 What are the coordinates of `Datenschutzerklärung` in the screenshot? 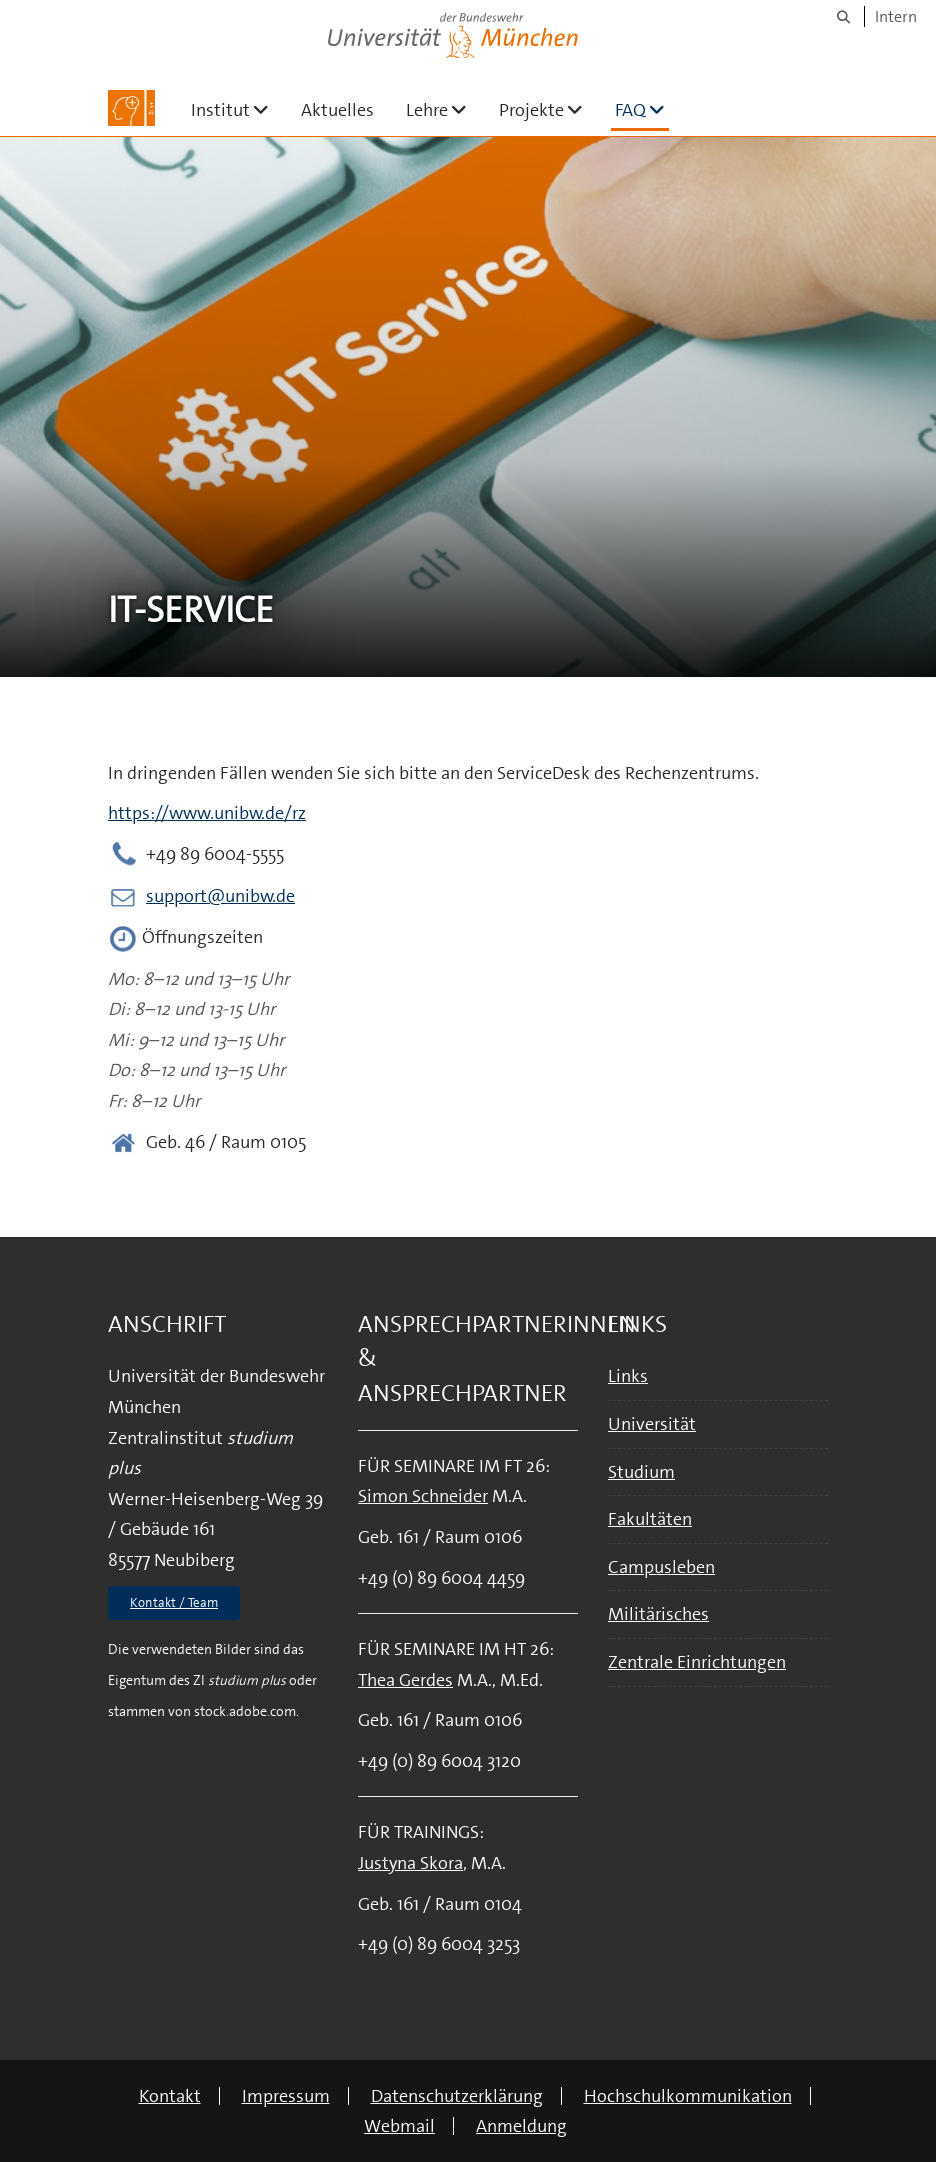 It's located at (457, 2096).